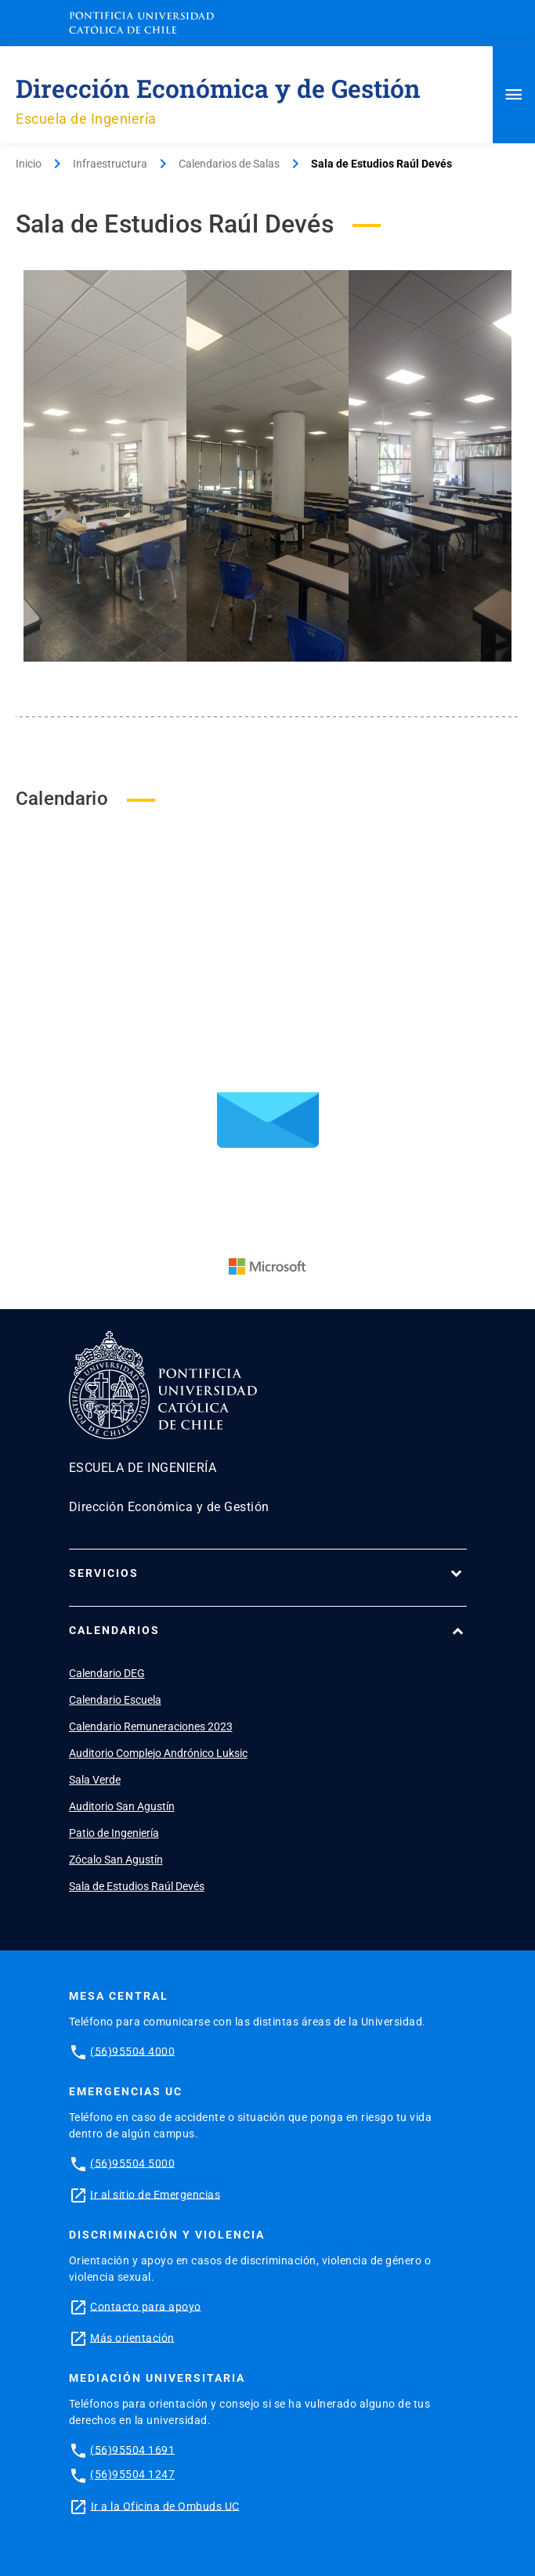  I want to click on Auditorio San Agustín, so click(122, 1806).